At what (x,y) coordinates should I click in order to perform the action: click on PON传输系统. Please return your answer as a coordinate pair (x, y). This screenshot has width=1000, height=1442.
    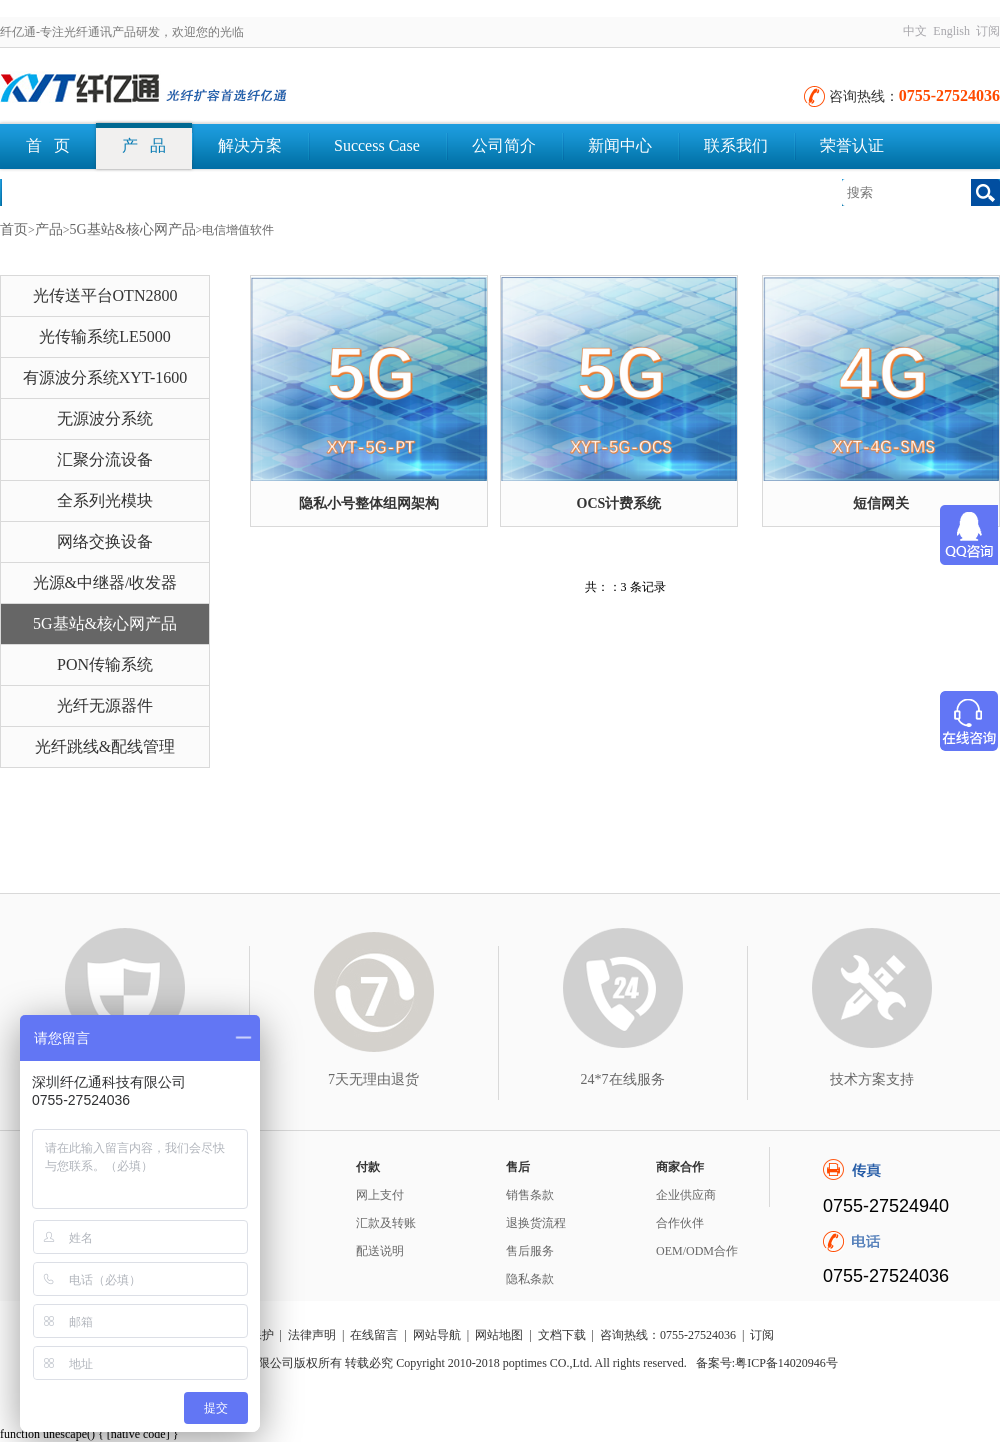
    Looking at the image, I should click on (105, 664).